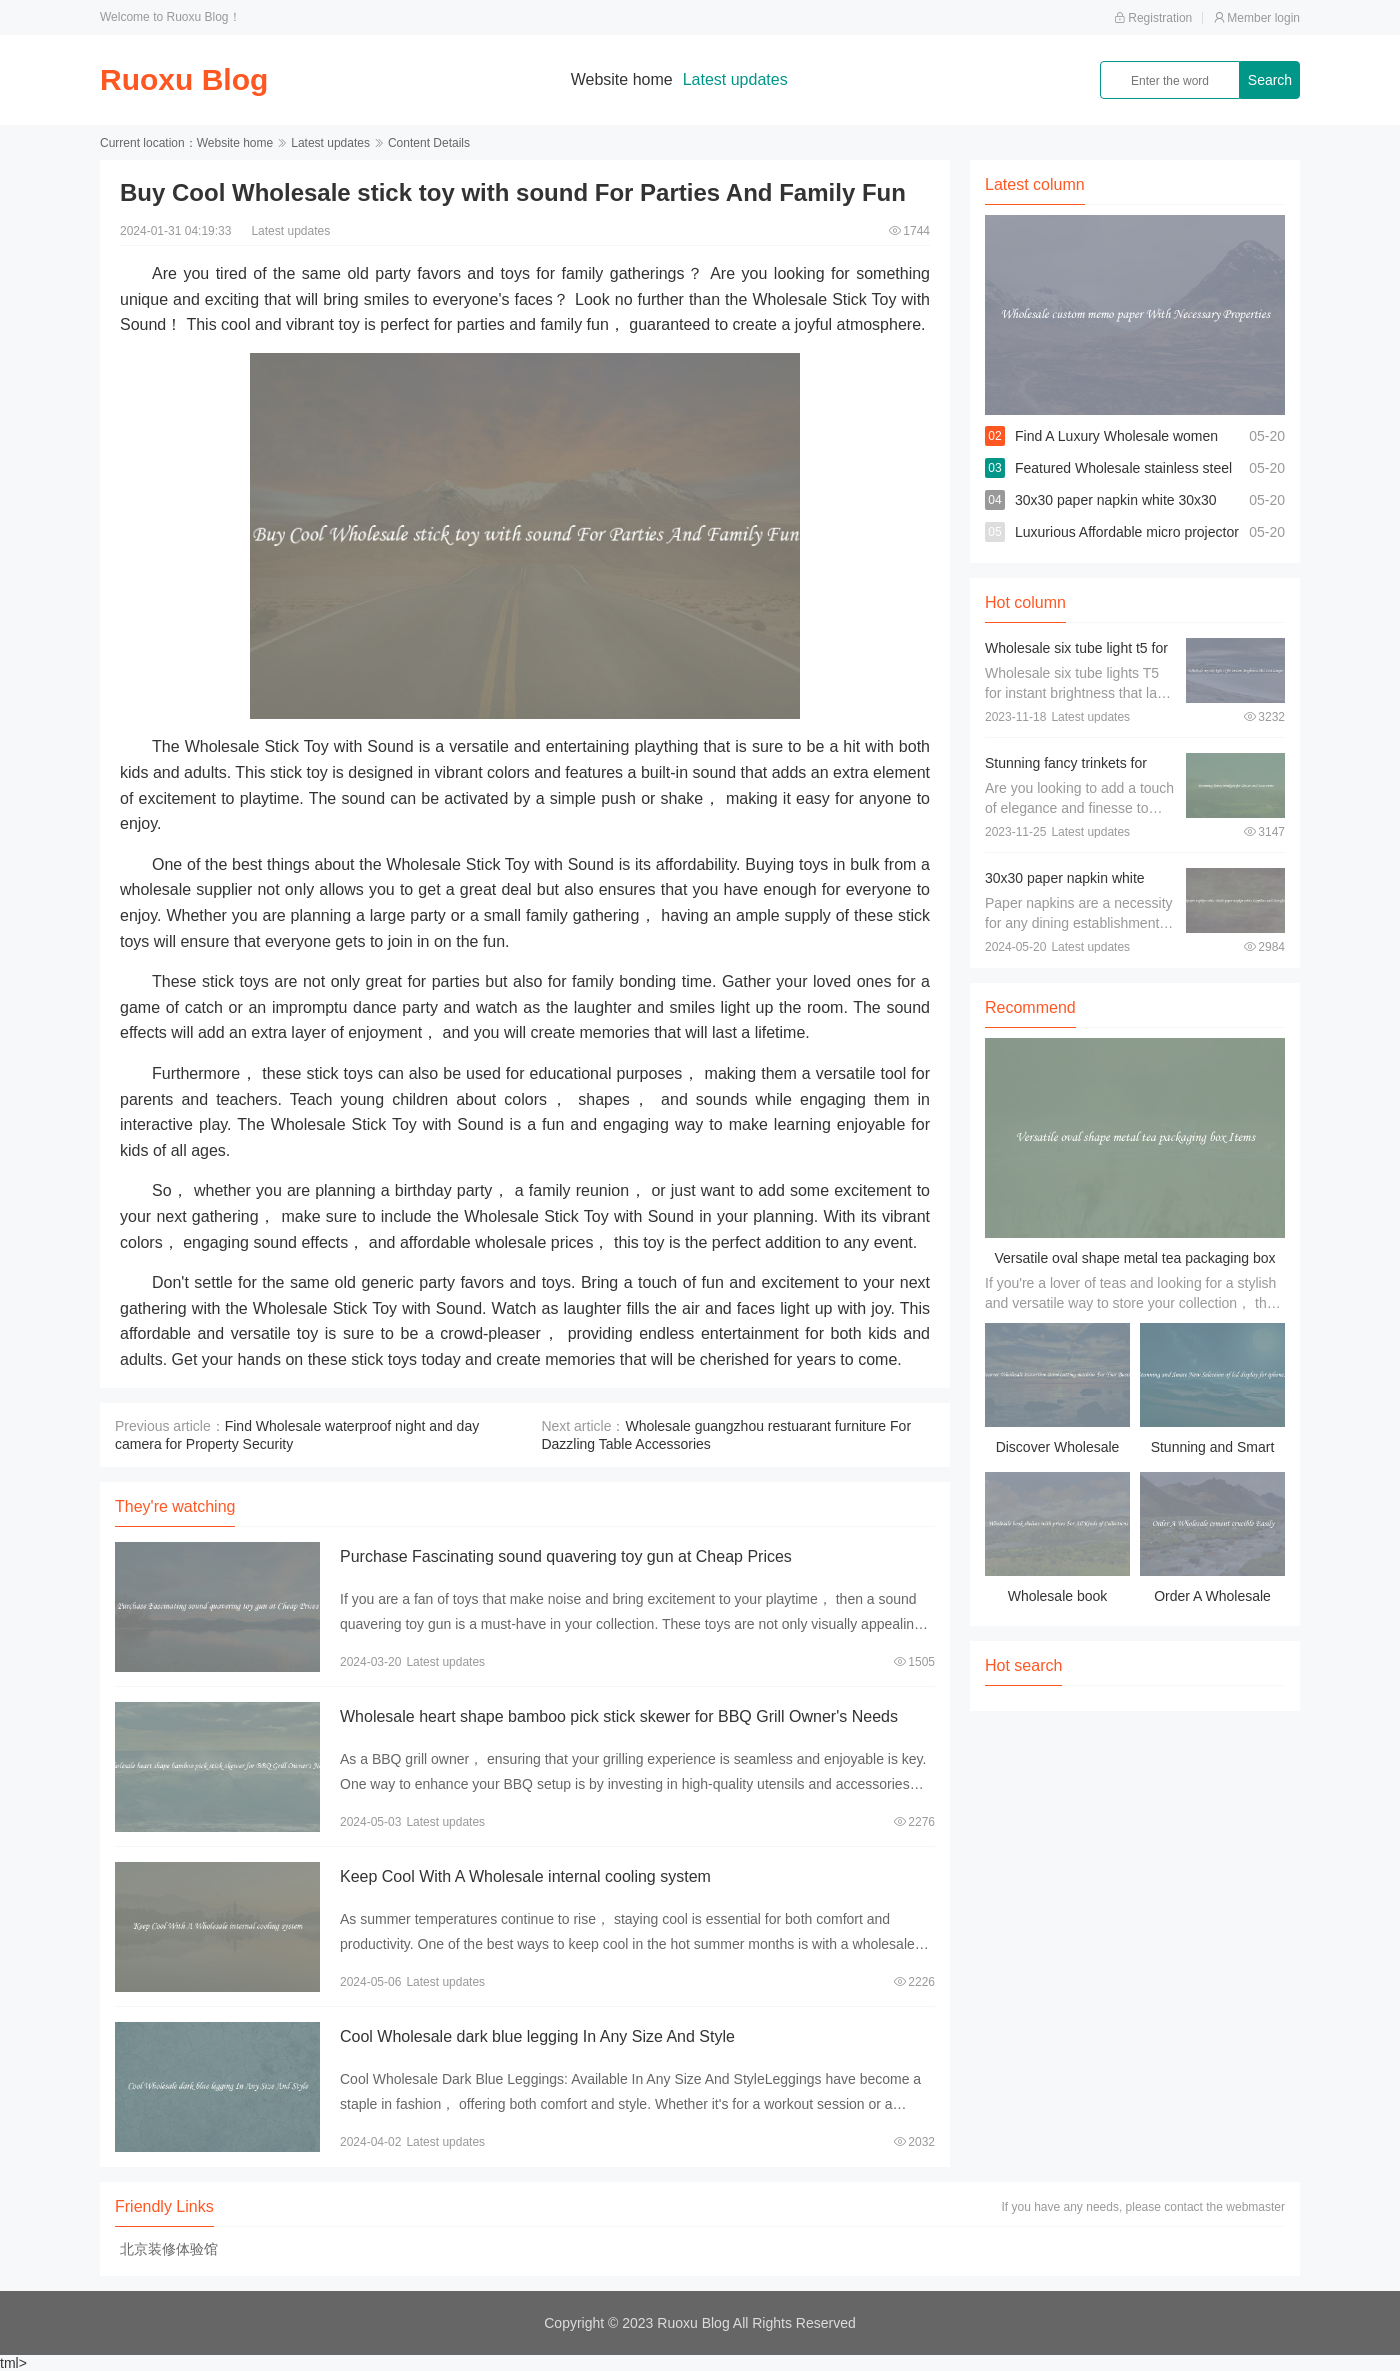  I want to click on Cool Wholesale dark blue legging In Any Size And Style, so click(537, 2036).